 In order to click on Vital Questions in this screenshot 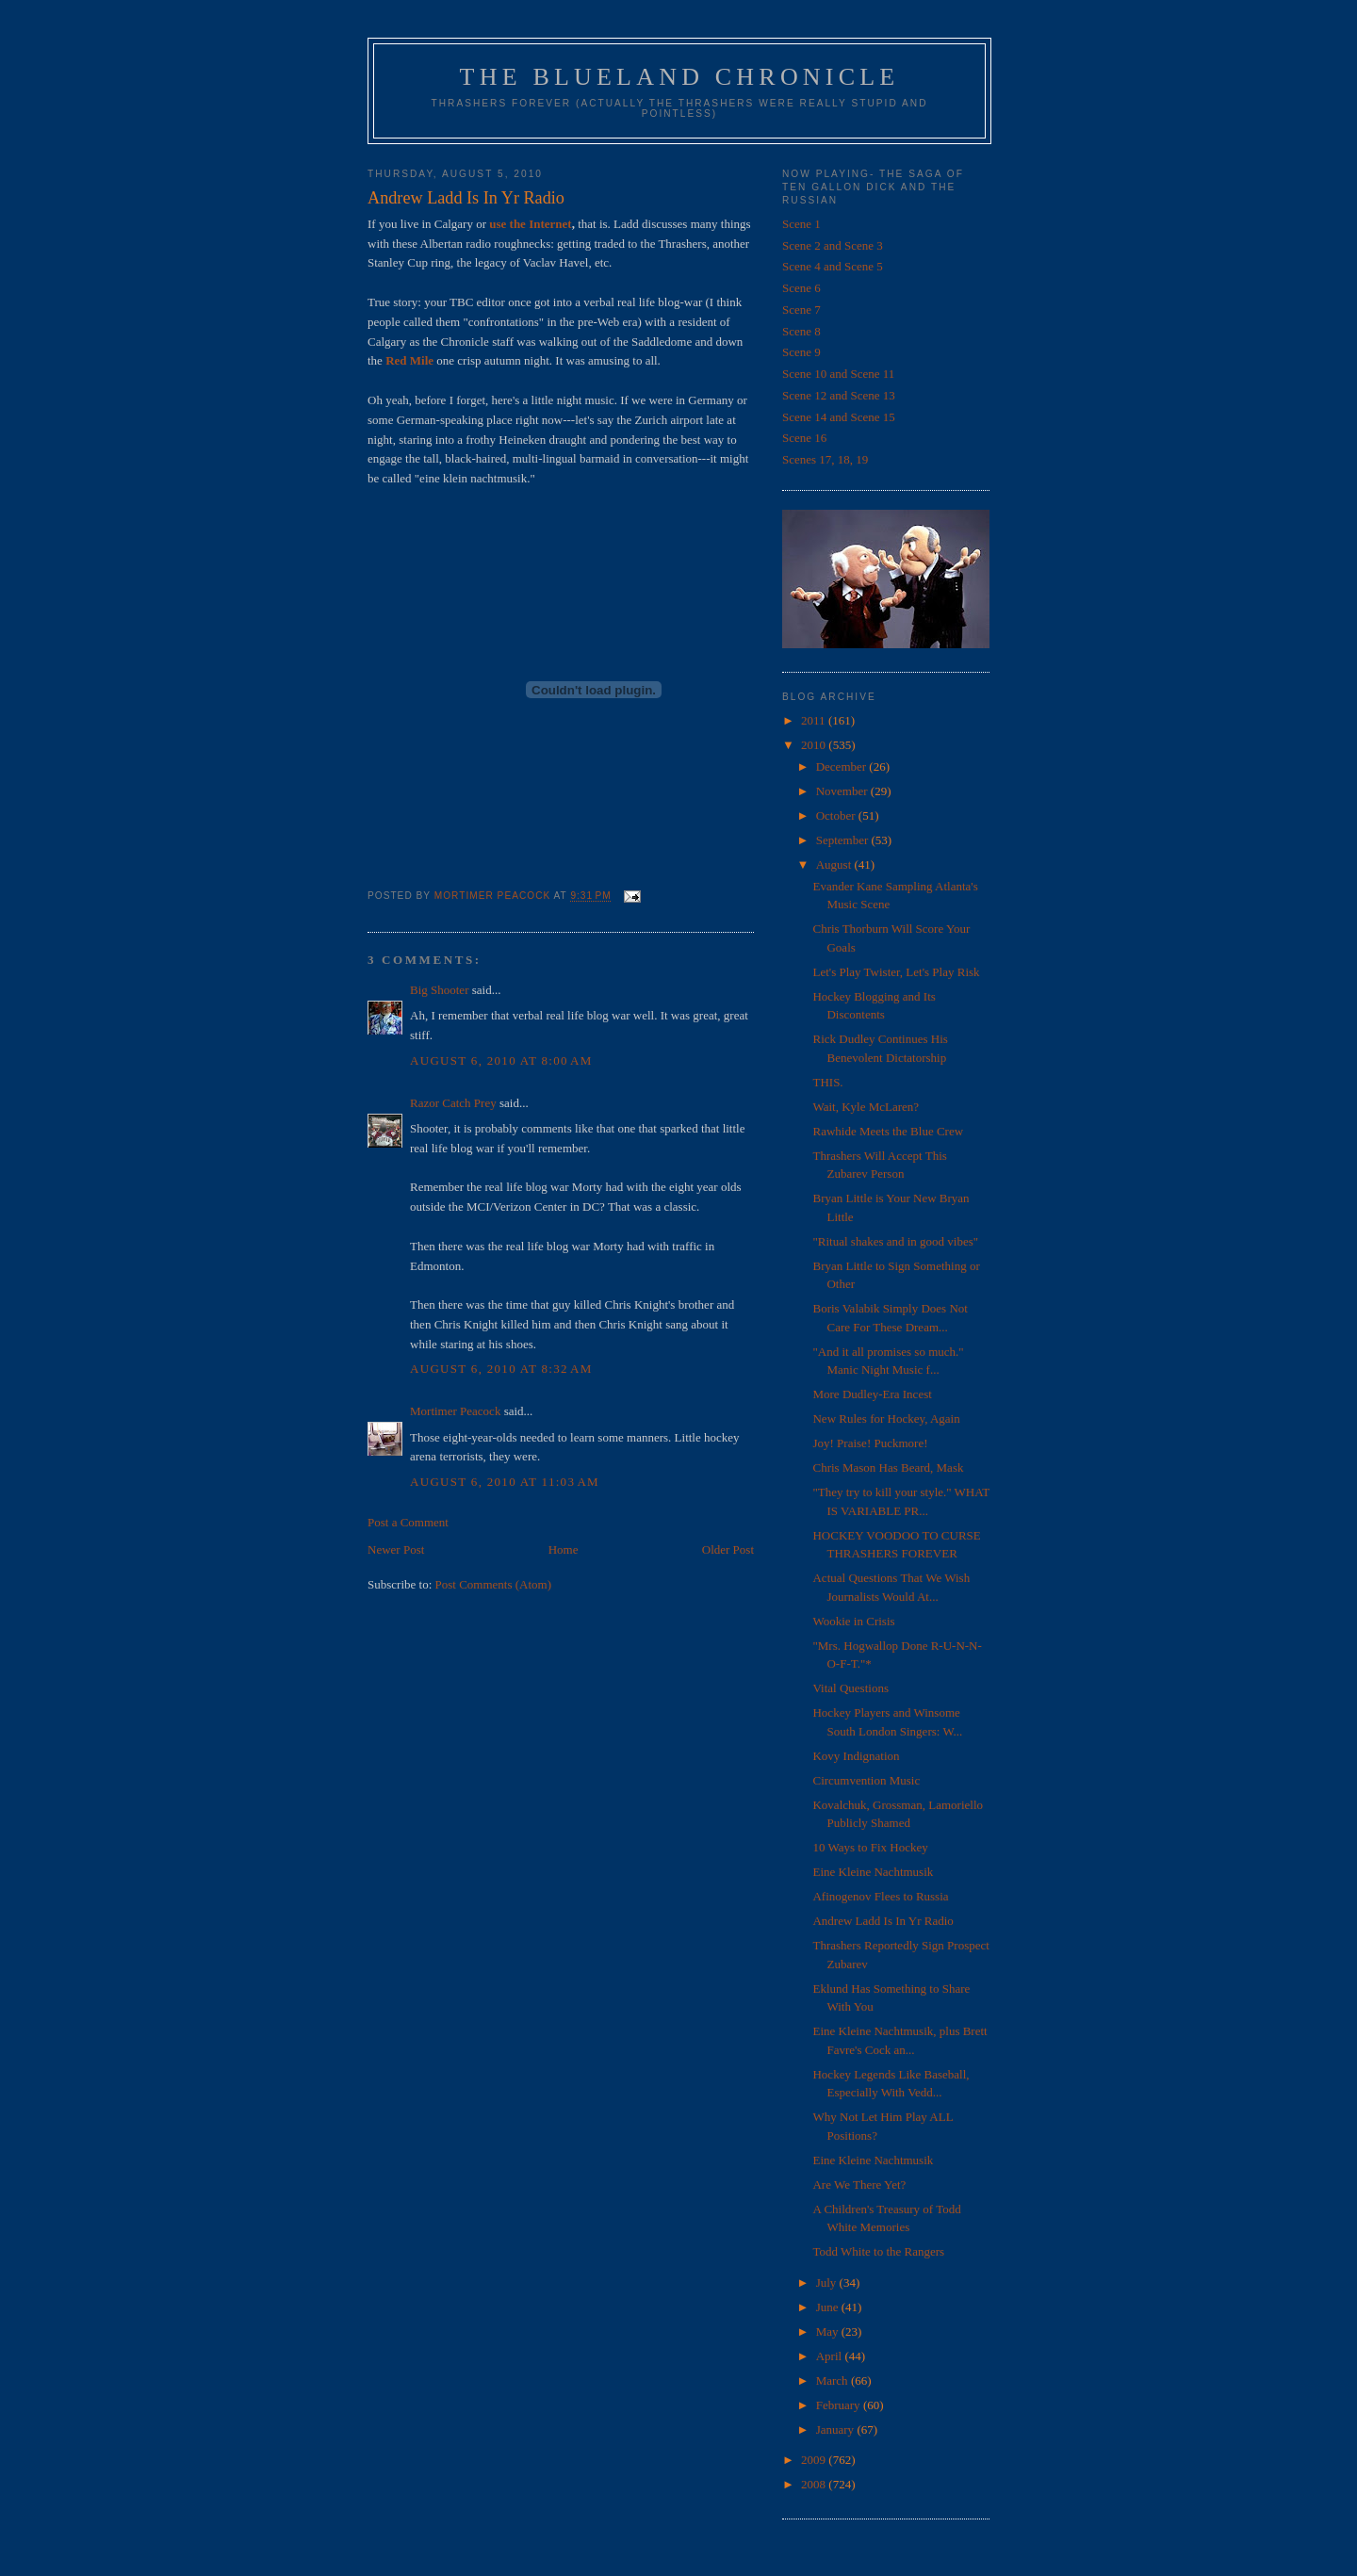, I will do `click(850, 1688)`.